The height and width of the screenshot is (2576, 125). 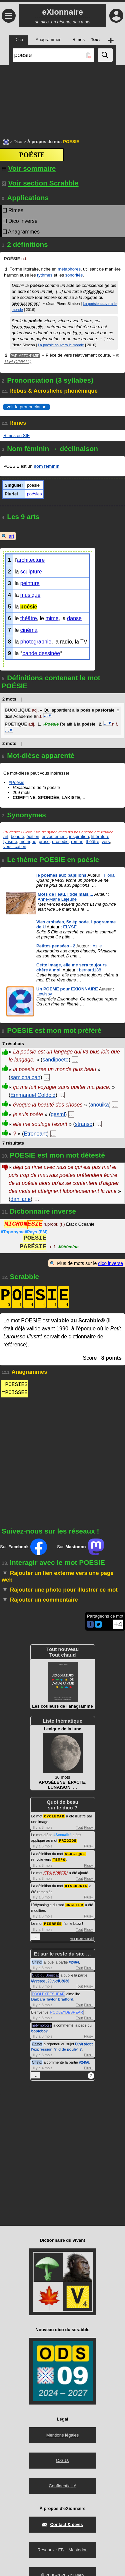 I want to click on inspiration, so click(x=79, y=836).